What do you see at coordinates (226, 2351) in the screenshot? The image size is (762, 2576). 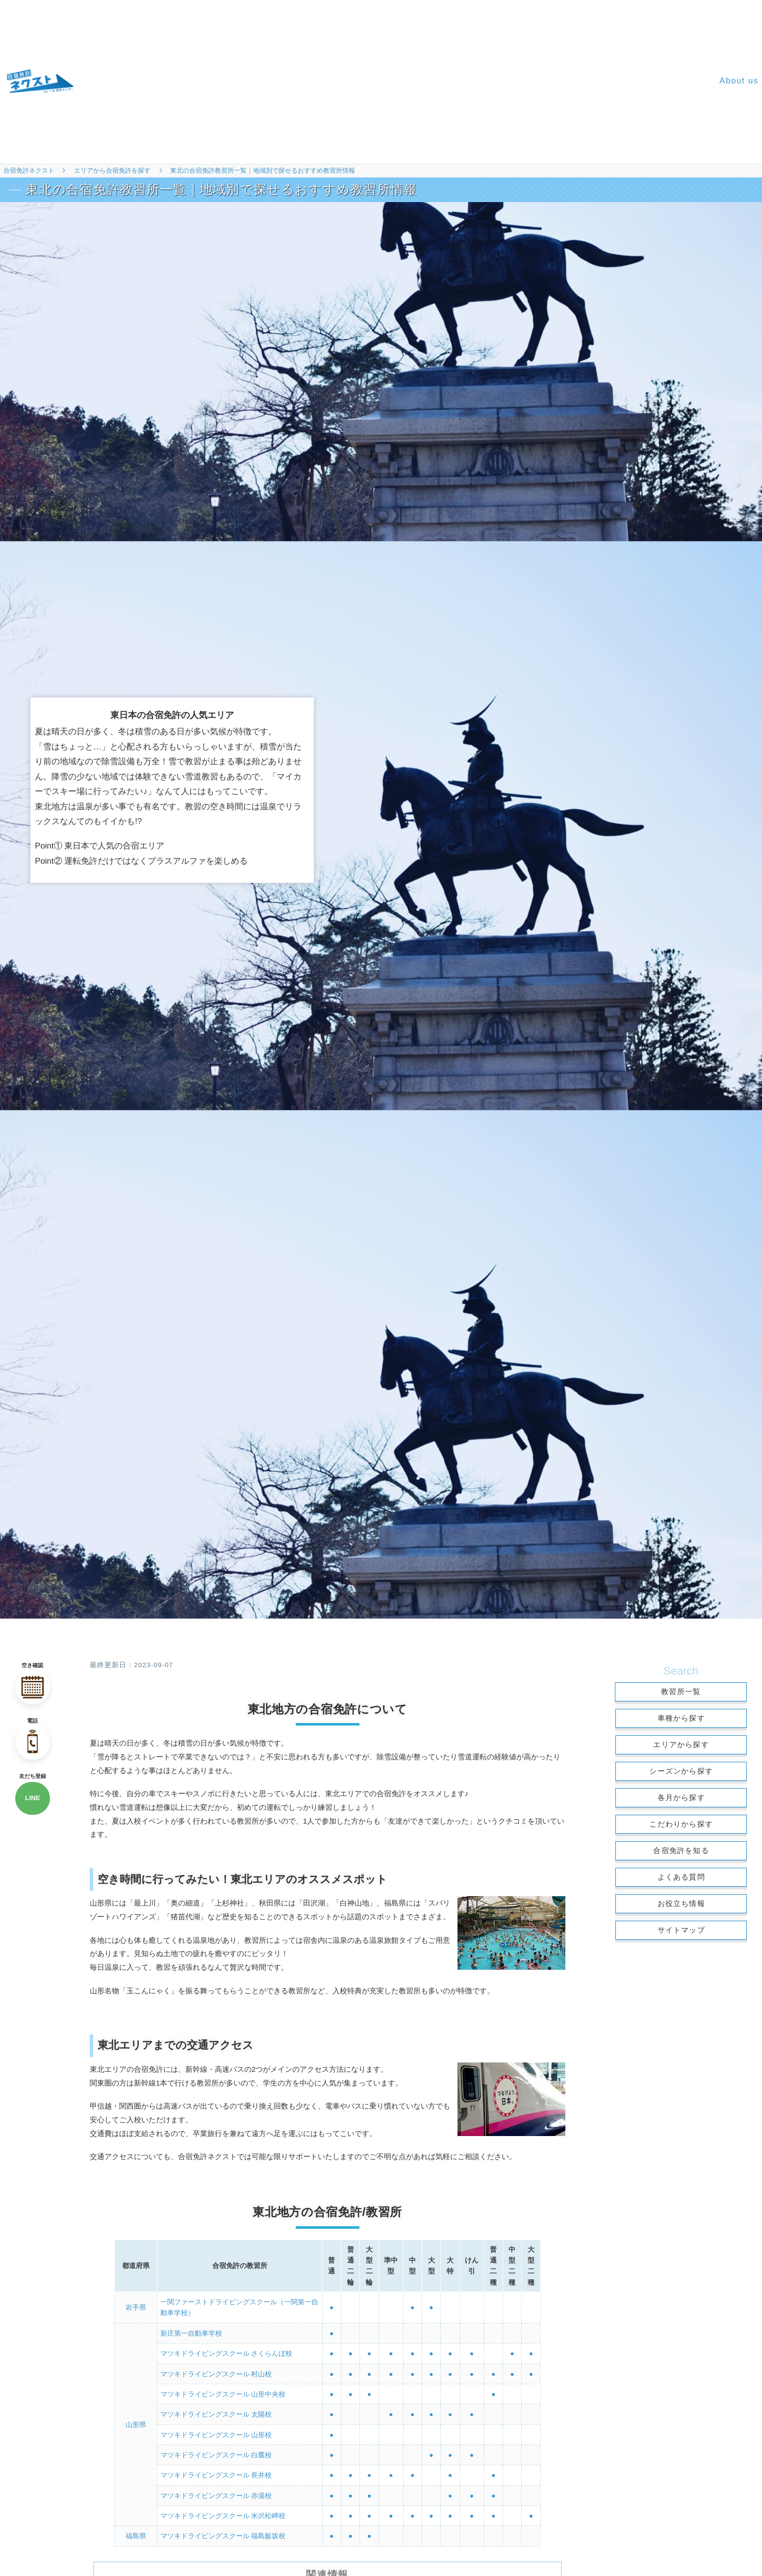 I see `マツキドライビングスクール さくらんぼ校` at bounding box center [226, 2351].